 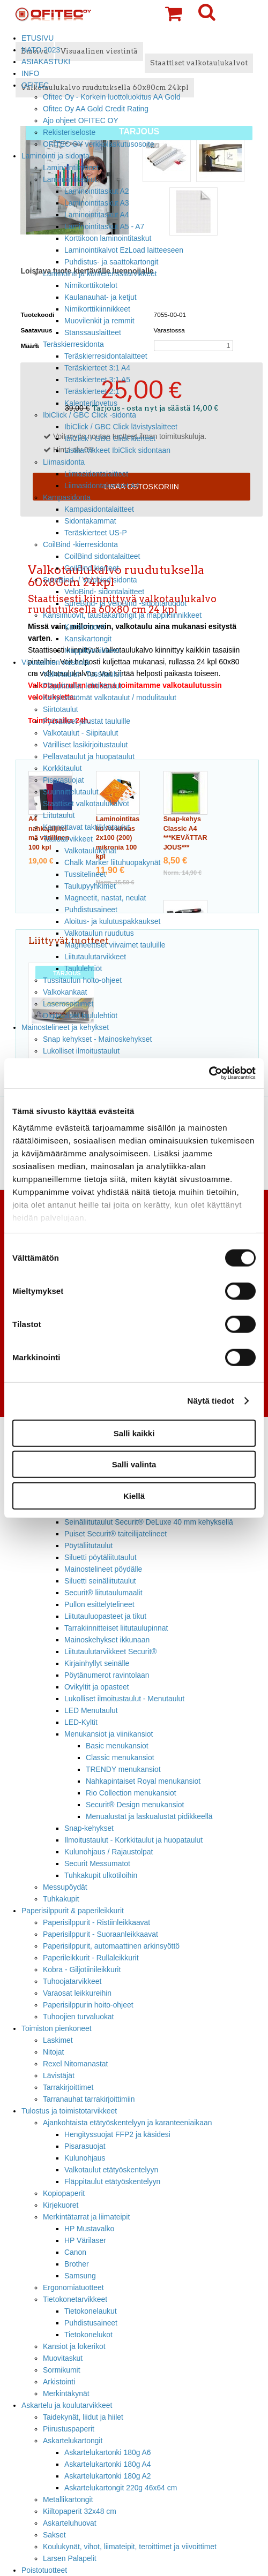 What do you see at coordinates (90, 850) in the screenshot?
I see `Valkotaulukynät` at bounding box center [90, 850].